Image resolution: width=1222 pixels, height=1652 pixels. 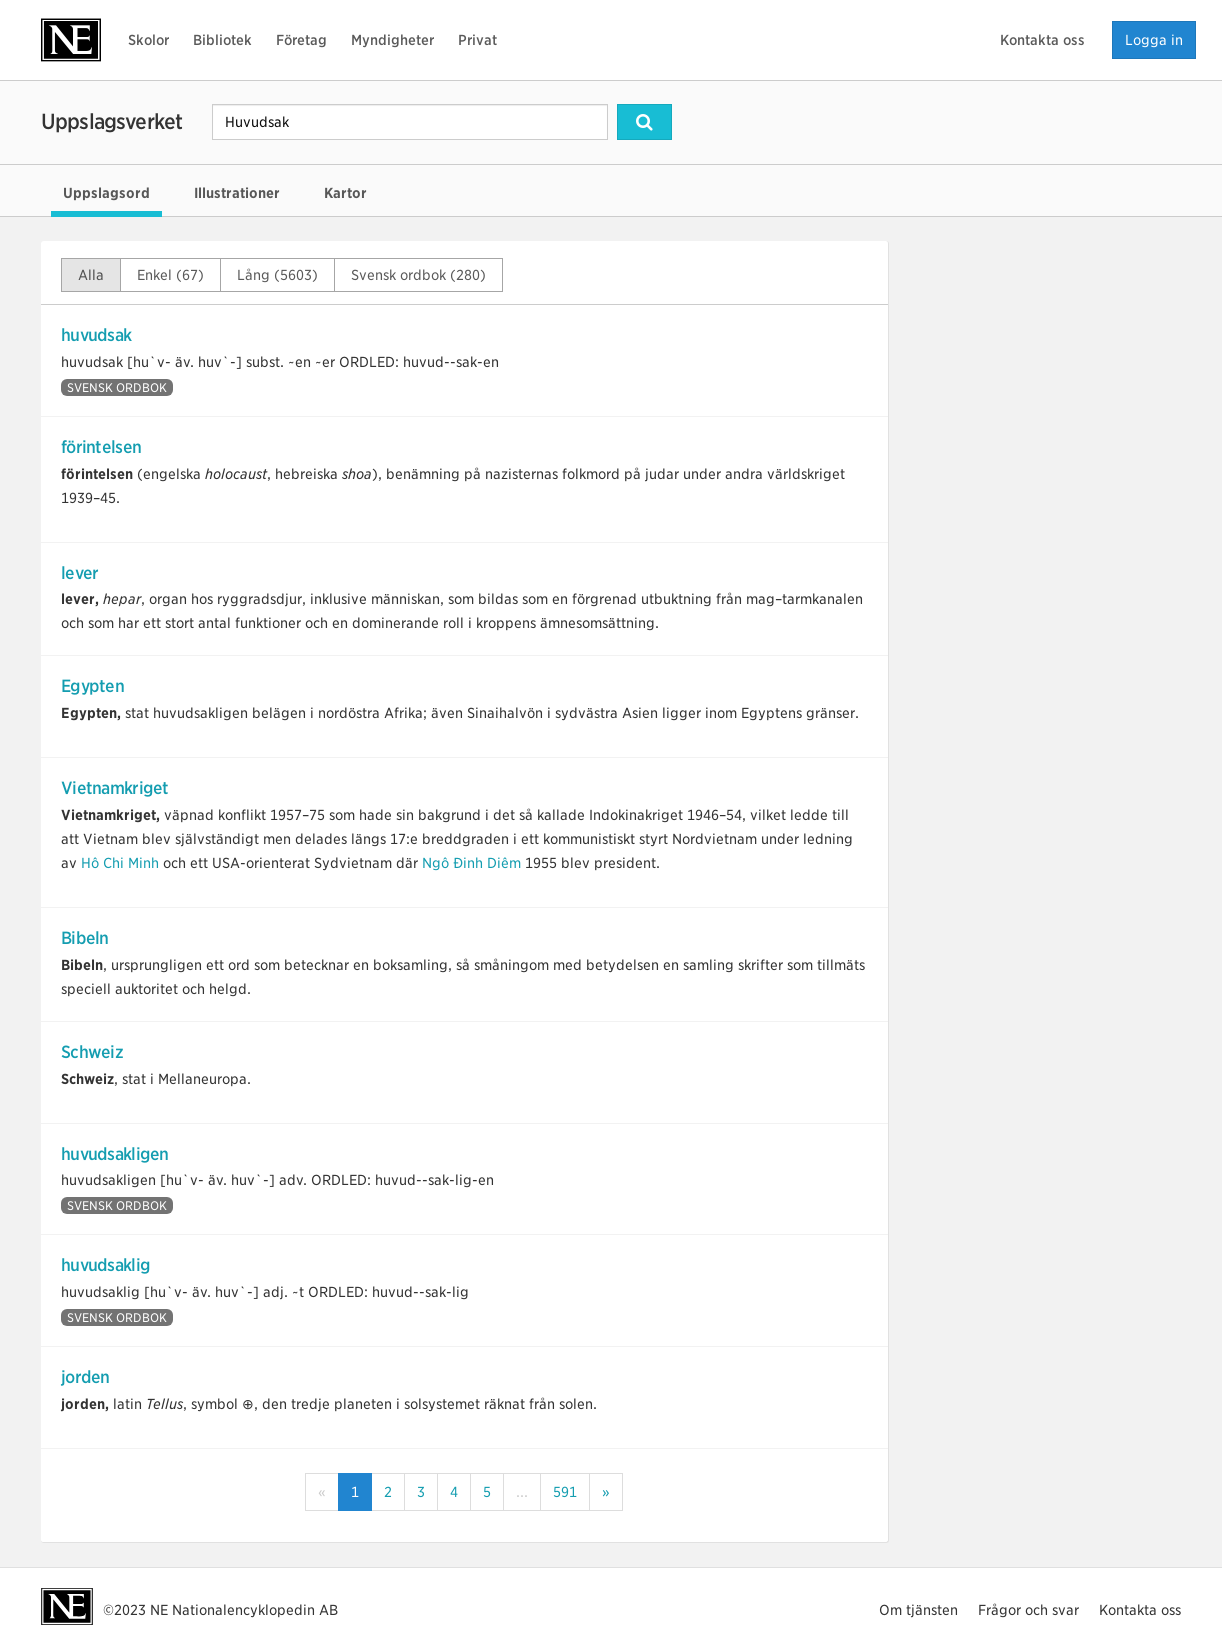 I want to click on Lång (5603), so click(x=277, y=275).